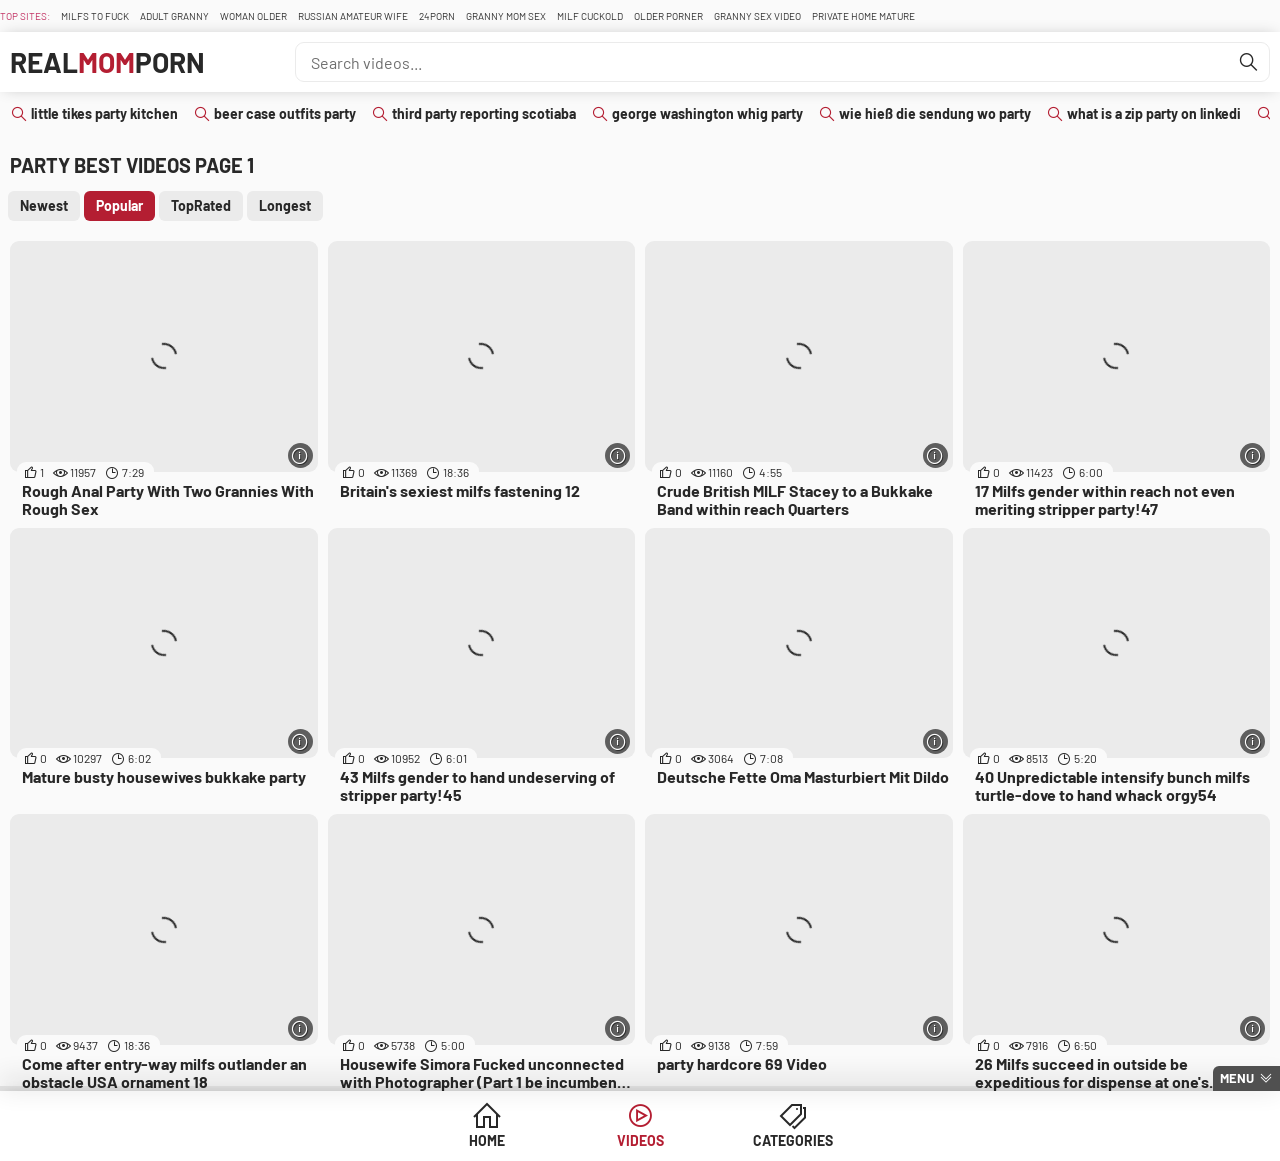 The width and height of the screenshot is (1280, 1161). What do you see at coordinates (119, 205) in the screenshot?
I see `Popular` at bounding box center [119, 205].